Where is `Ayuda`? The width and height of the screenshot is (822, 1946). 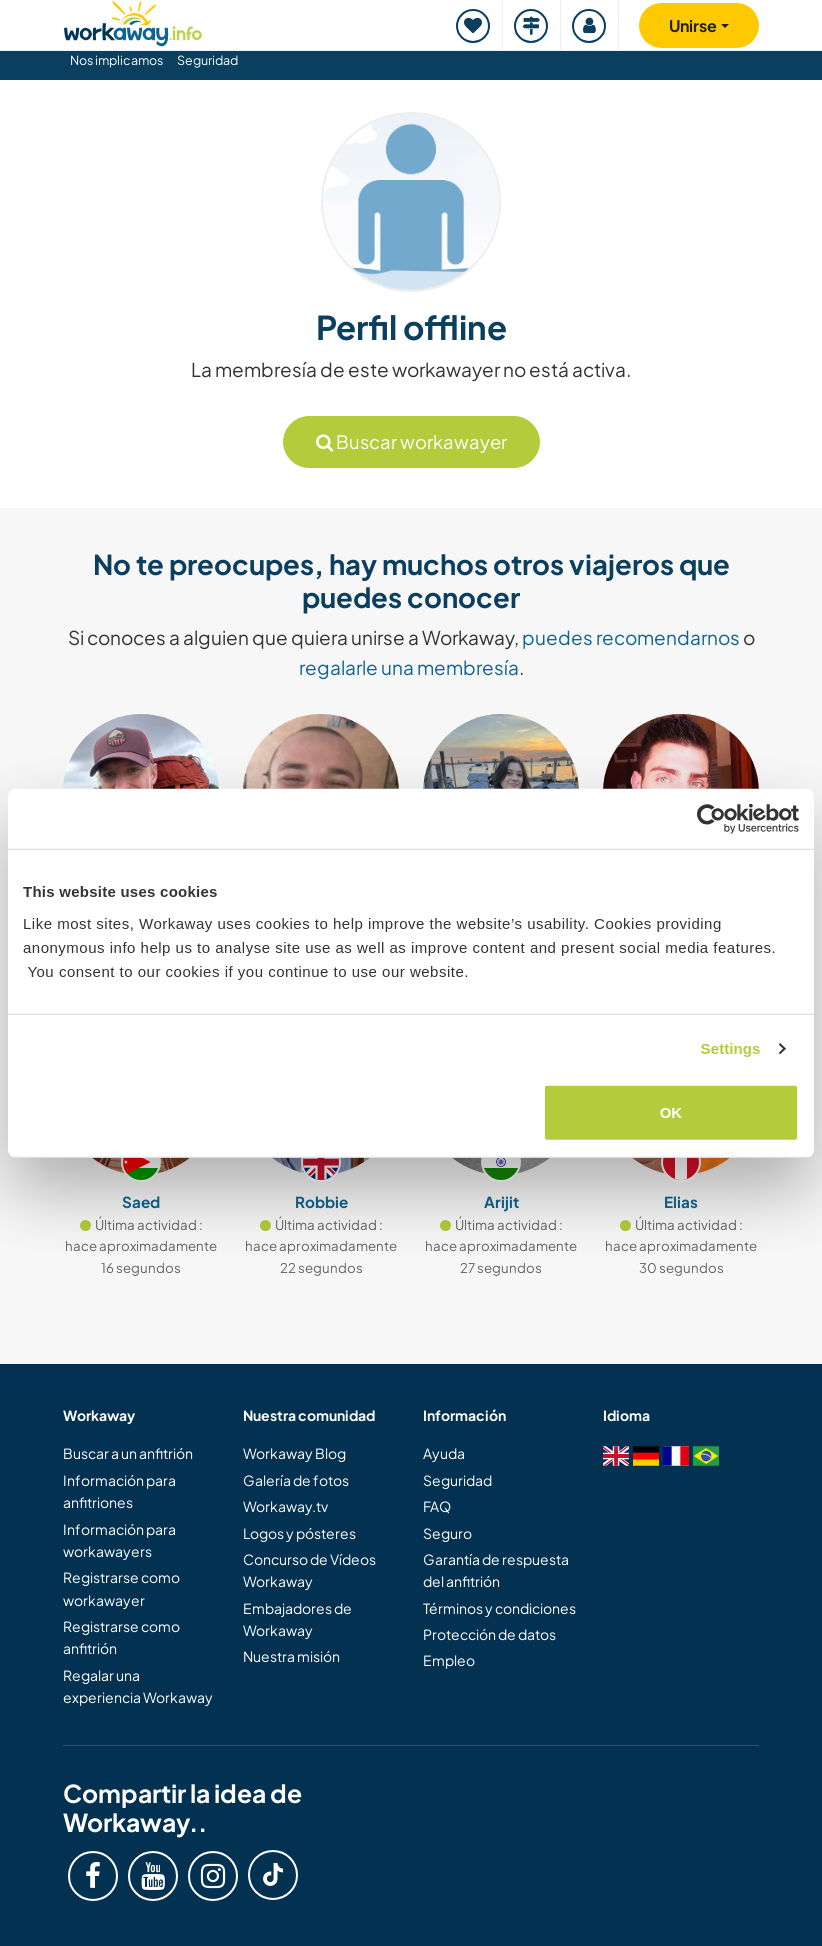
Ayuda is located at coordinates (444, 1453).